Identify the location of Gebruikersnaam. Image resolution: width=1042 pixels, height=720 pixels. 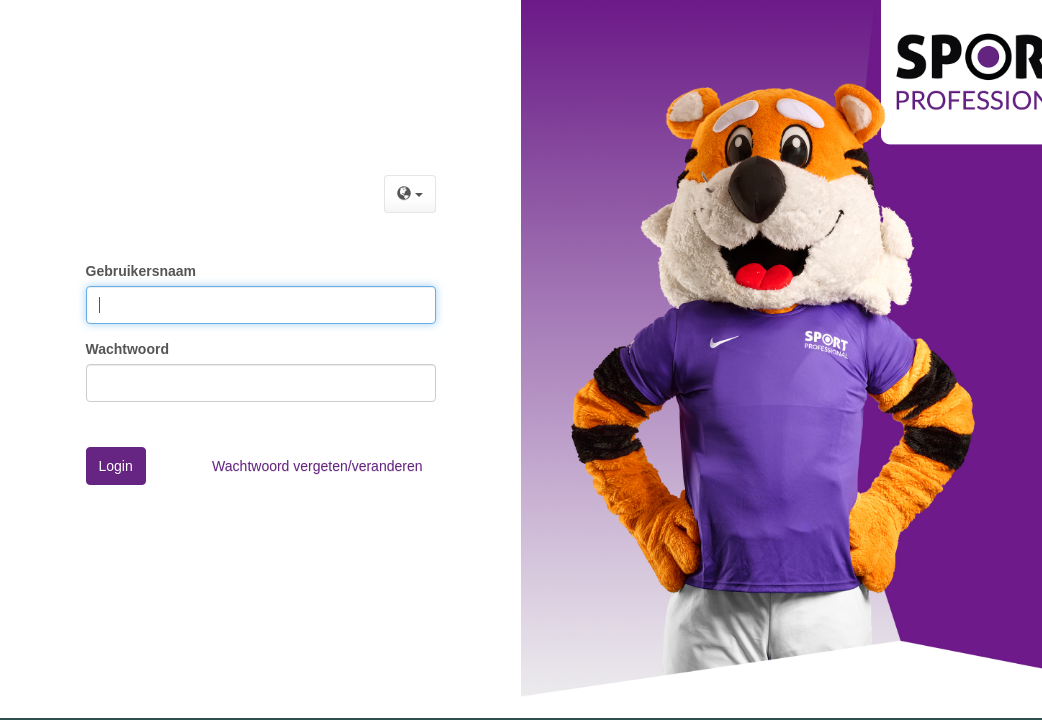
(141, 271).